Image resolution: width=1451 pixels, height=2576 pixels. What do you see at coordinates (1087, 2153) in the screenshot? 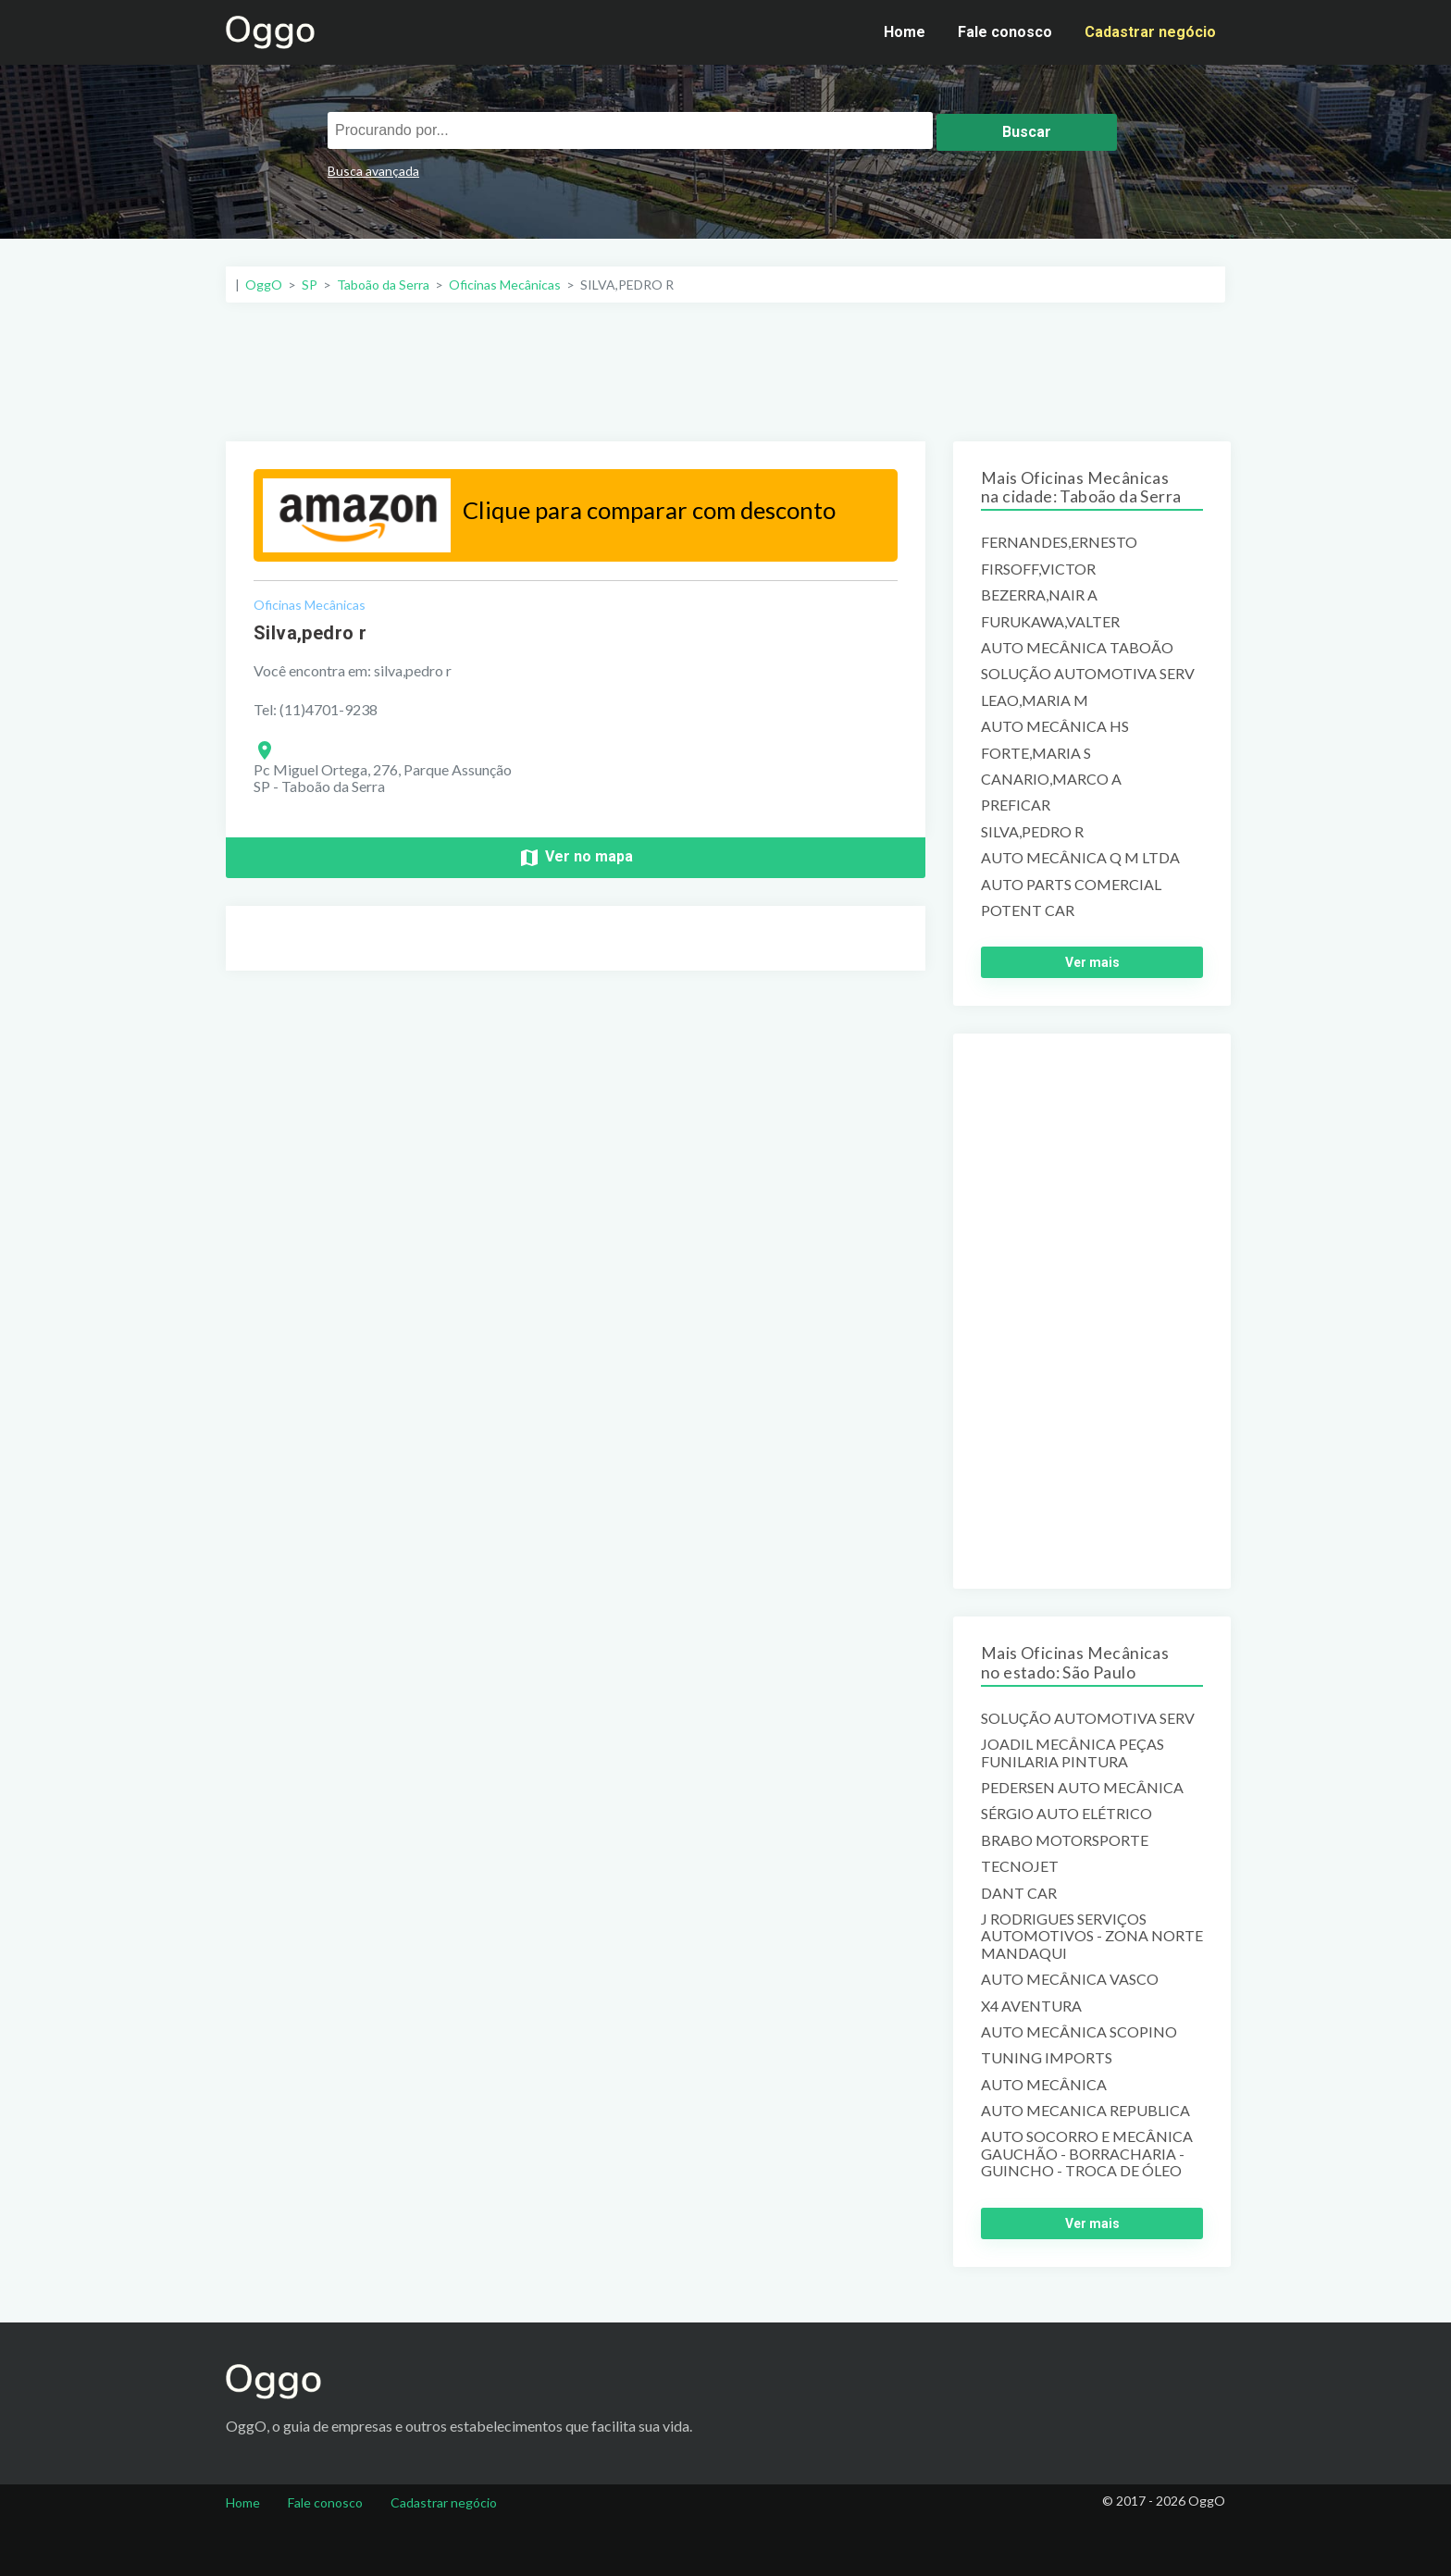
I see `AUTO SOCORRO E MECÂNICA GAUCHÃO - BORRACHARIA - GUINCHO - TROCA DE ÓLEO` at bounding box center [1087, 2153].